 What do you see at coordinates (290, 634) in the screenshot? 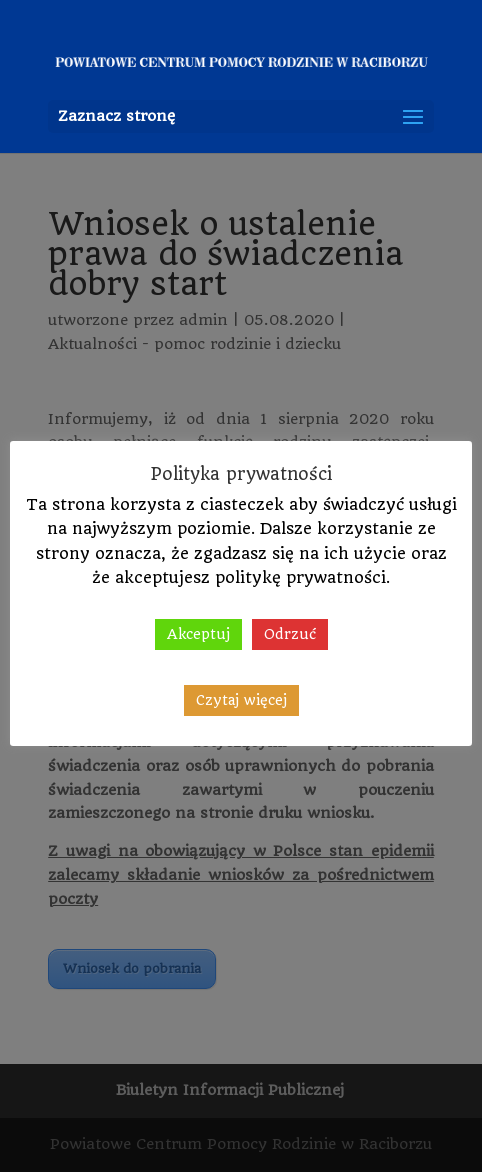
I see `Odrzuć` at bounding box center [290, 634].